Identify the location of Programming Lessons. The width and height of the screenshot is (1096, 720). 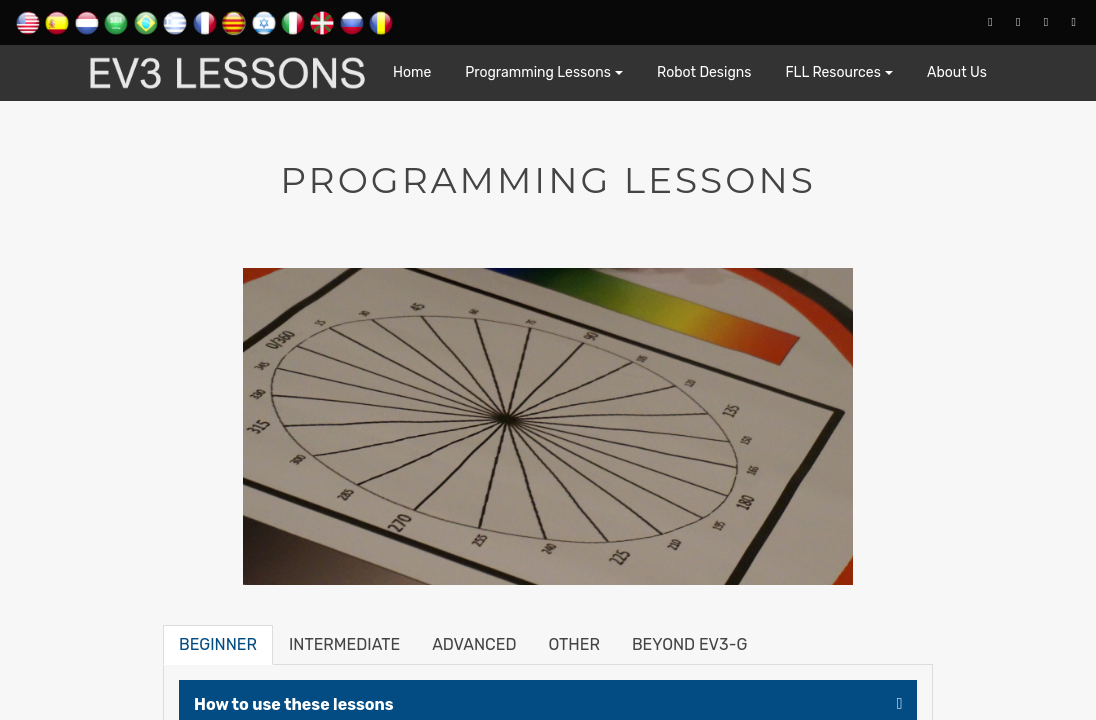
(538, 72).